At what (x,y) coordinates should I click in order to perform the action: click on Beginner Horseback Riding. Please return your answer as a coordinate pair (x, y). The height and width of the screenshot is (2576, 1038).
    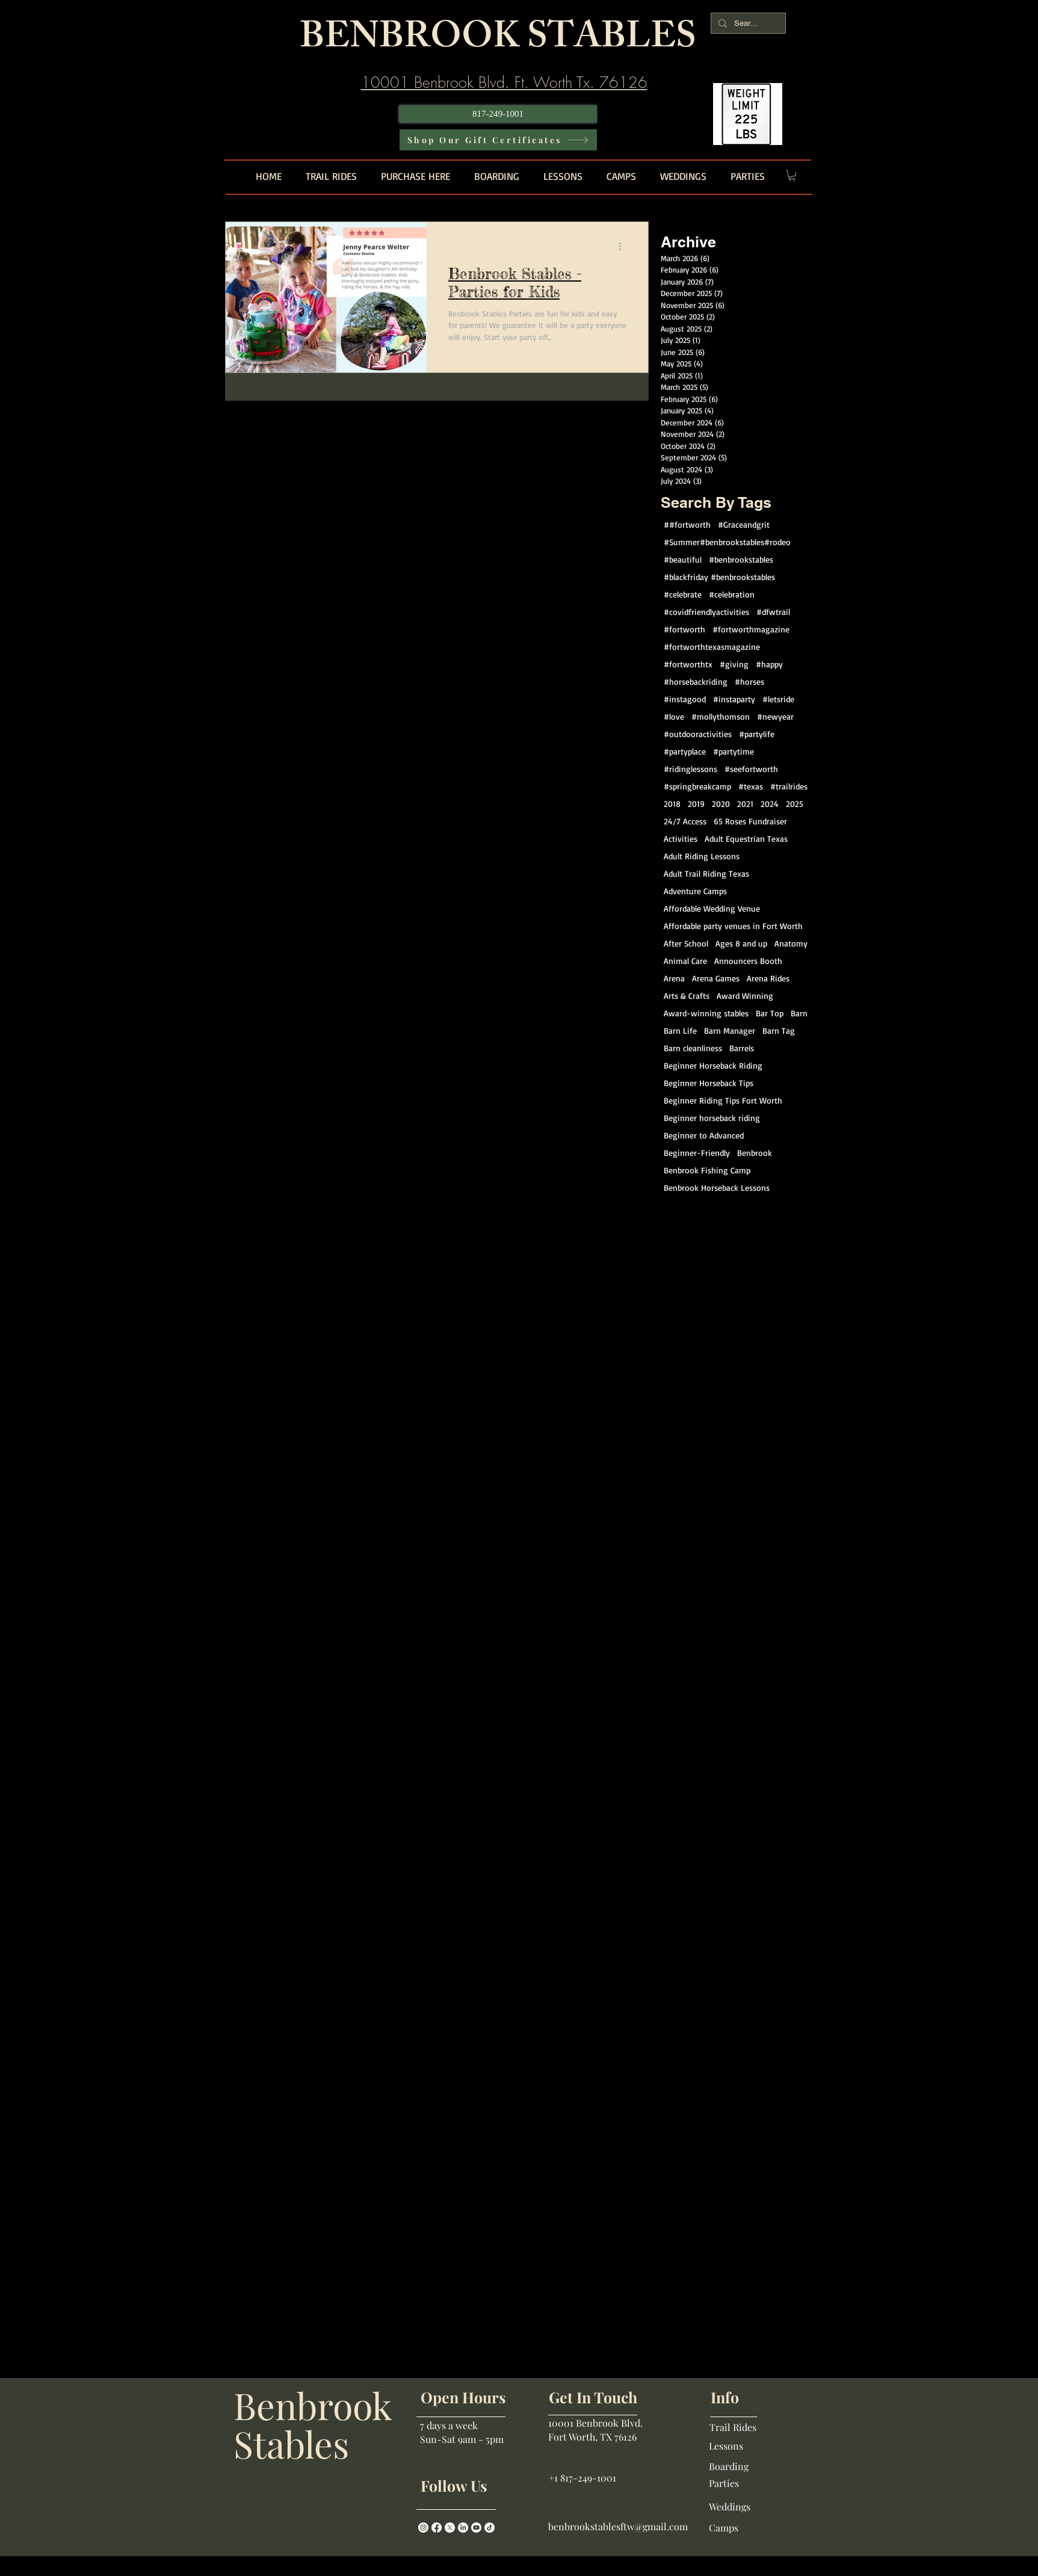
    Looking at the image, I should click on (713, 1065).